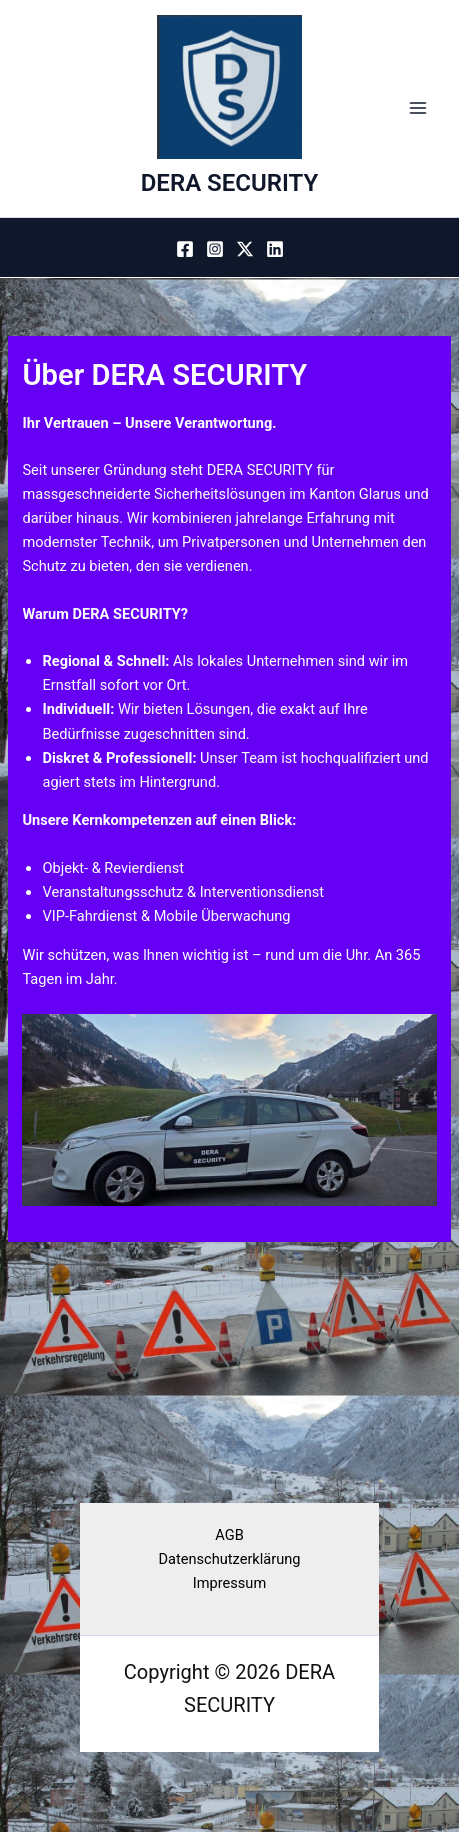 This screenshot has height=1832, width=459. What do you see at coordinates (215, 249) in the screenshot?
I see `[Instagram]` at bounding box center [215, 249].